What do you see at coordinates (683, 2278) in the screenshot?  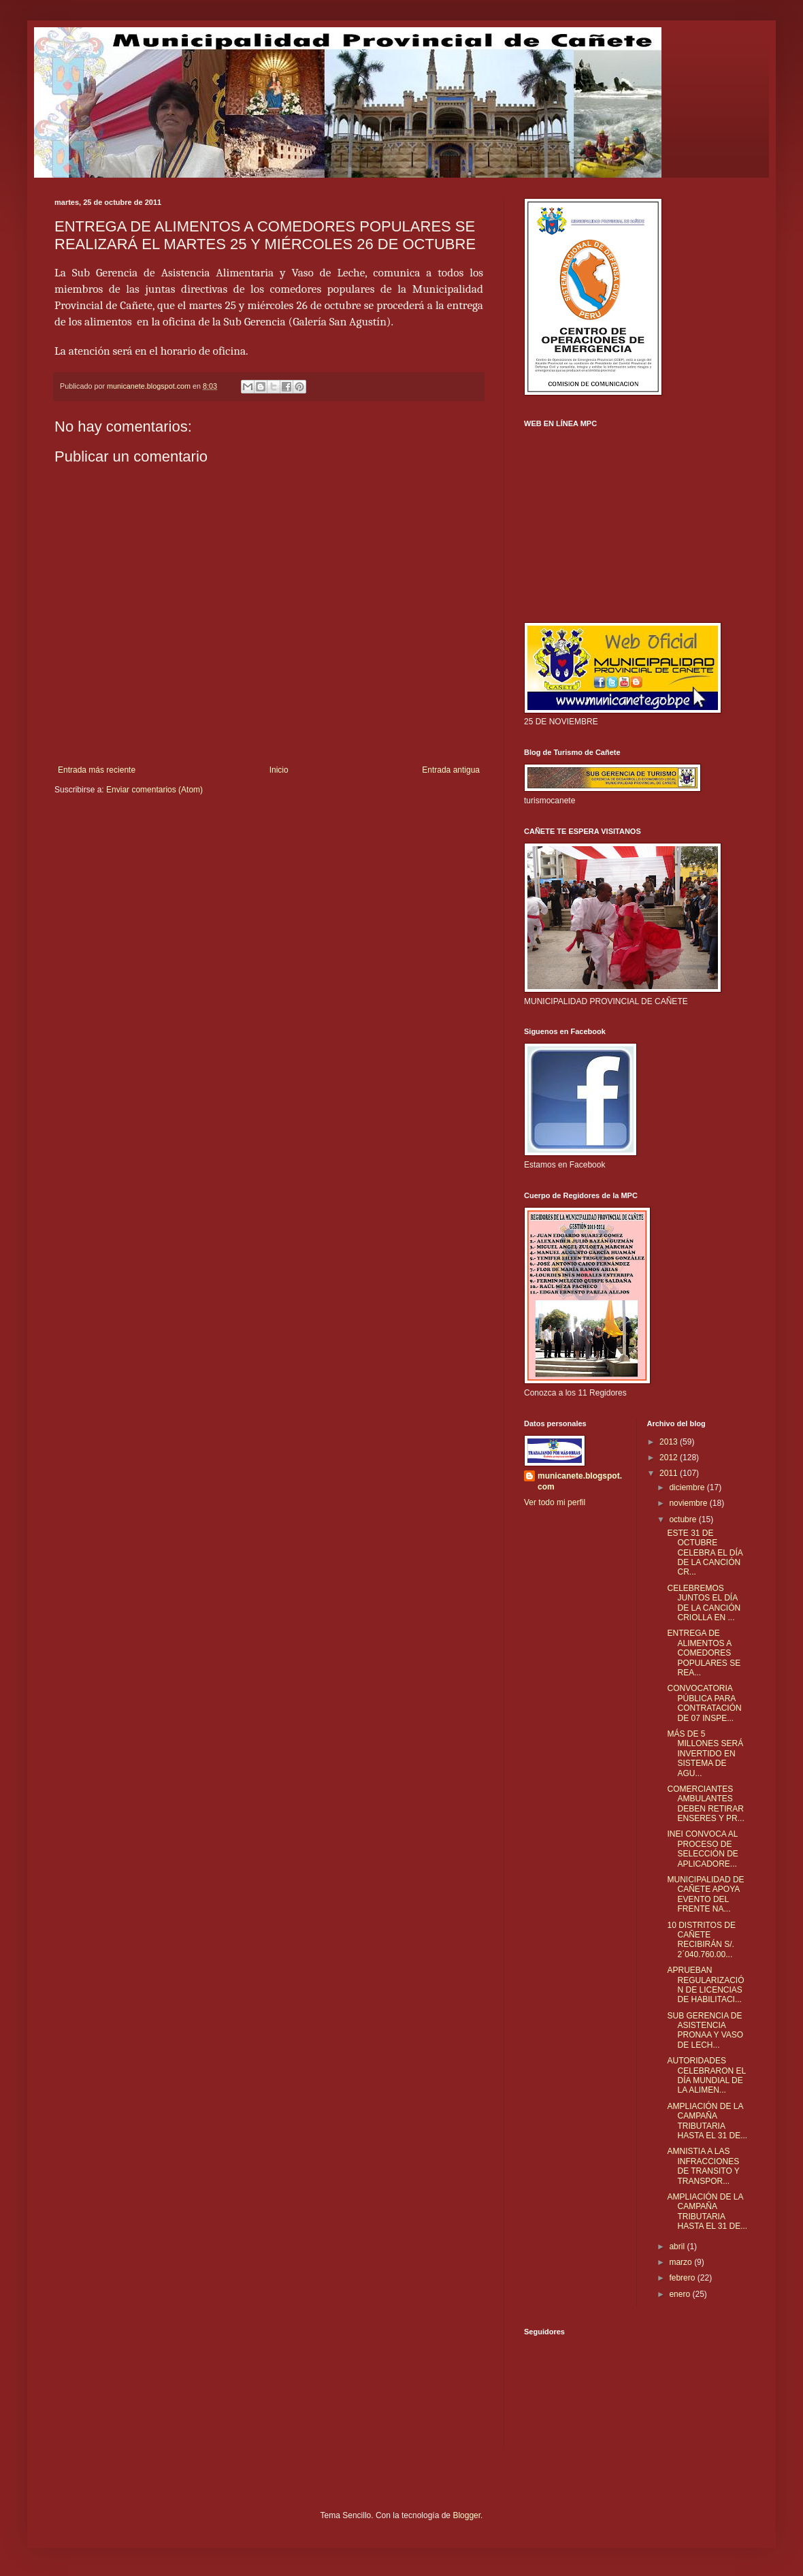 I see `febrero` at bounding box center [683, 2278].